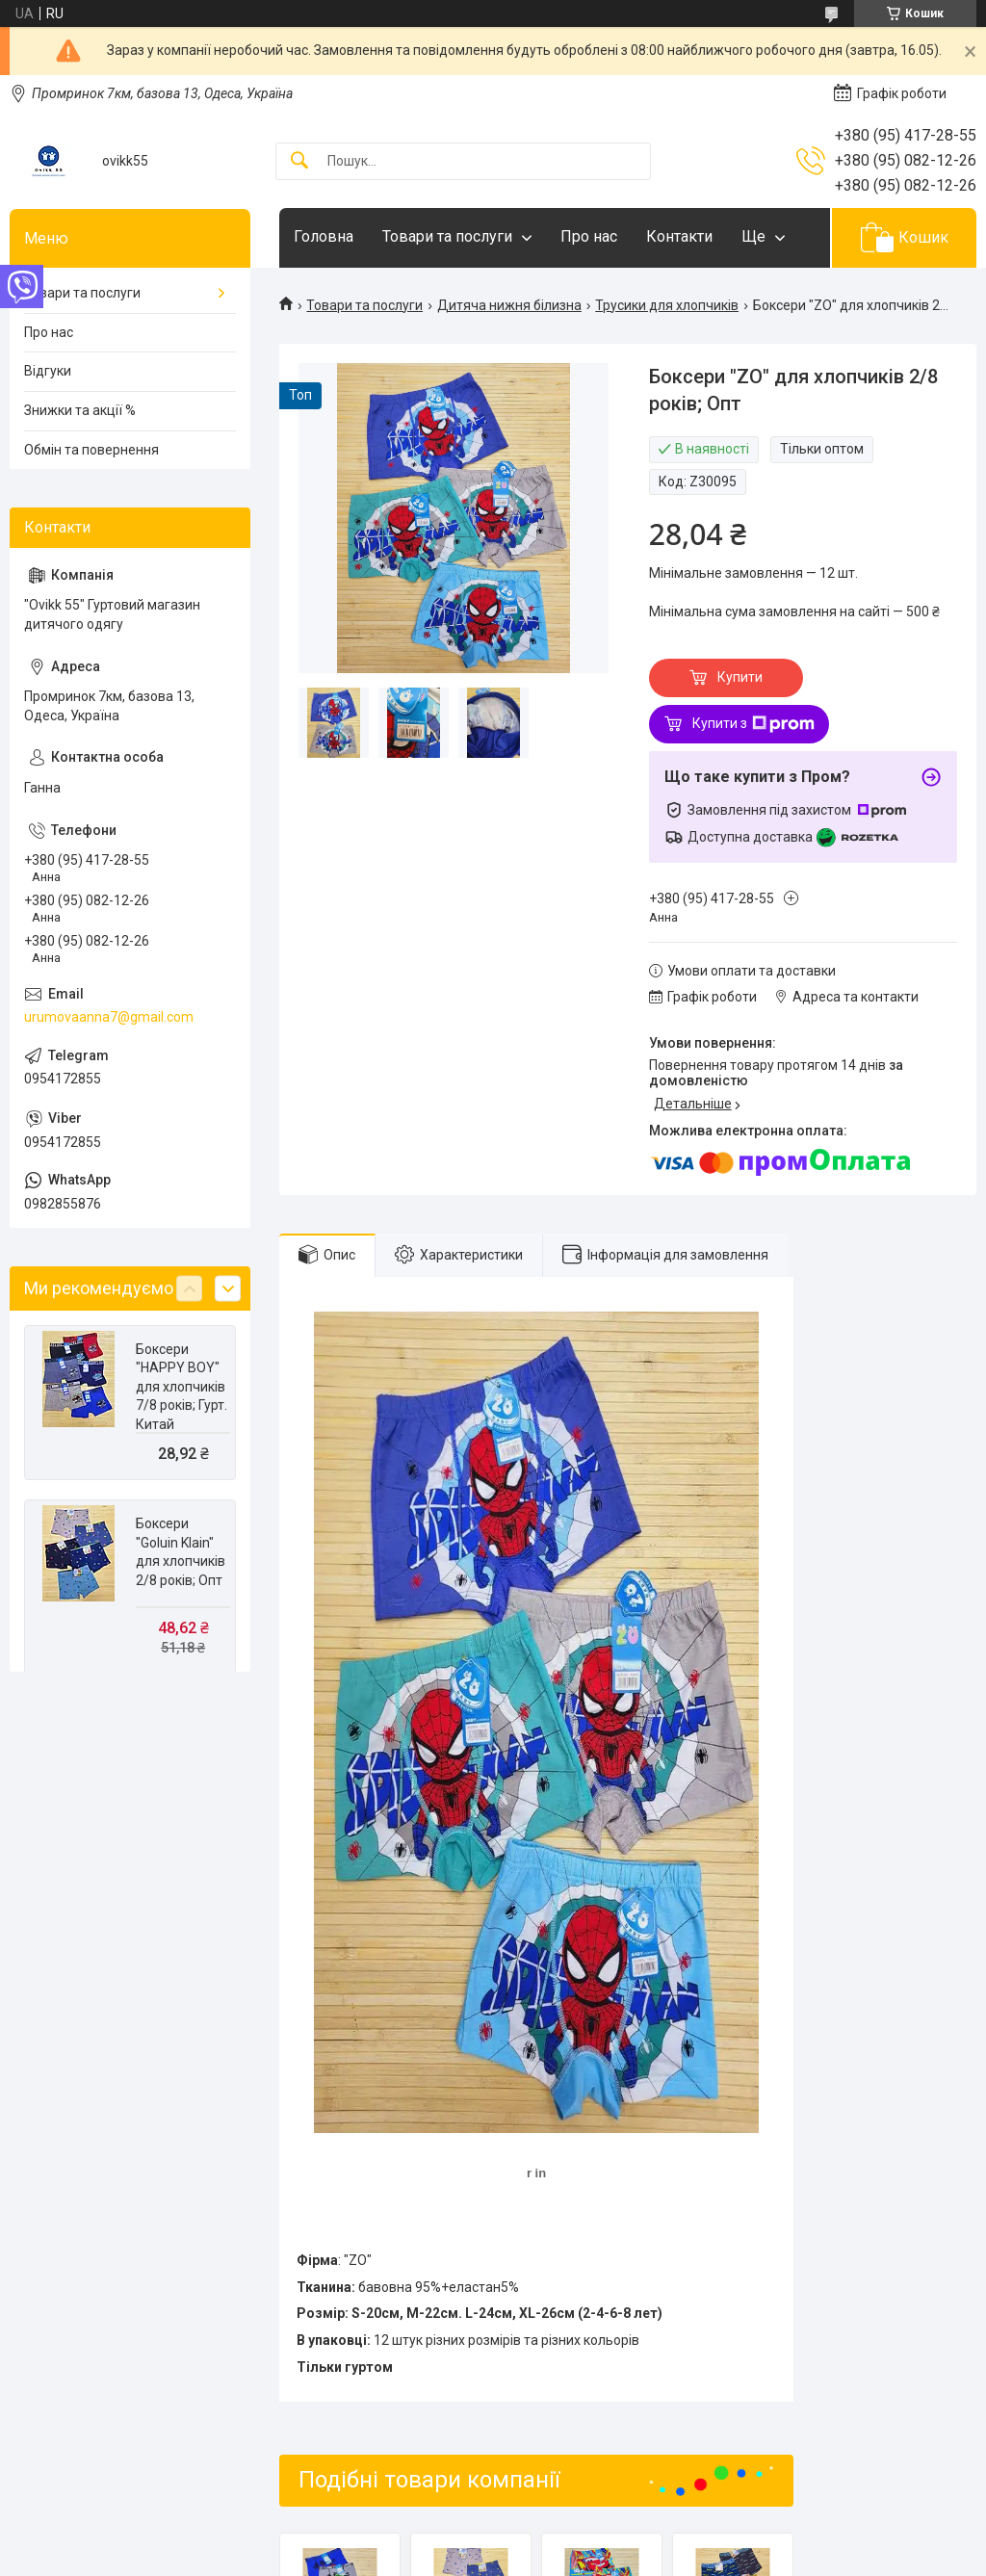 The width and height of the screenshot is (986, 2576). What do you see at coordinates (80, 410) in the screenshot?
I see `Знижки та акції %` at bounding box center [80, 410].